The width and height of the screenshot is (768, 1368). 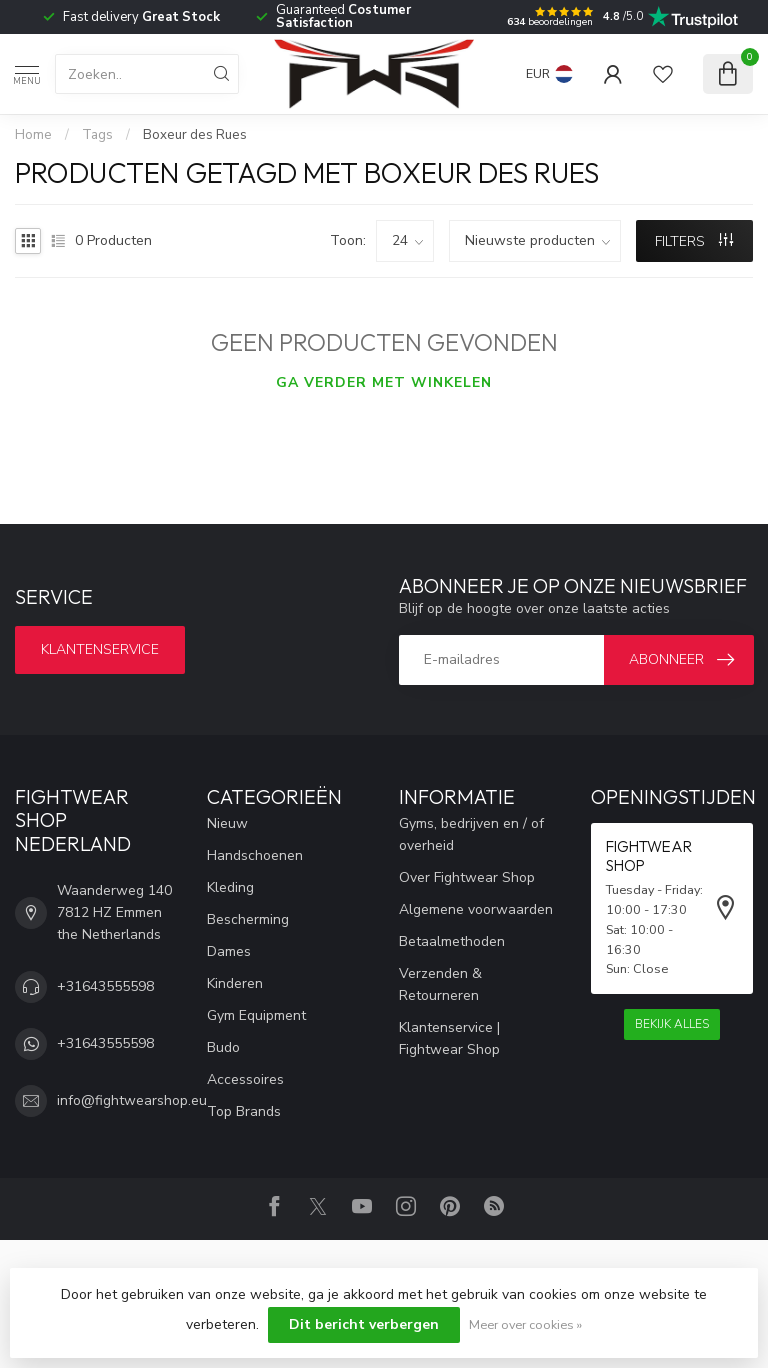 I want to click on Handschoenen, so click(x=255, y=855).